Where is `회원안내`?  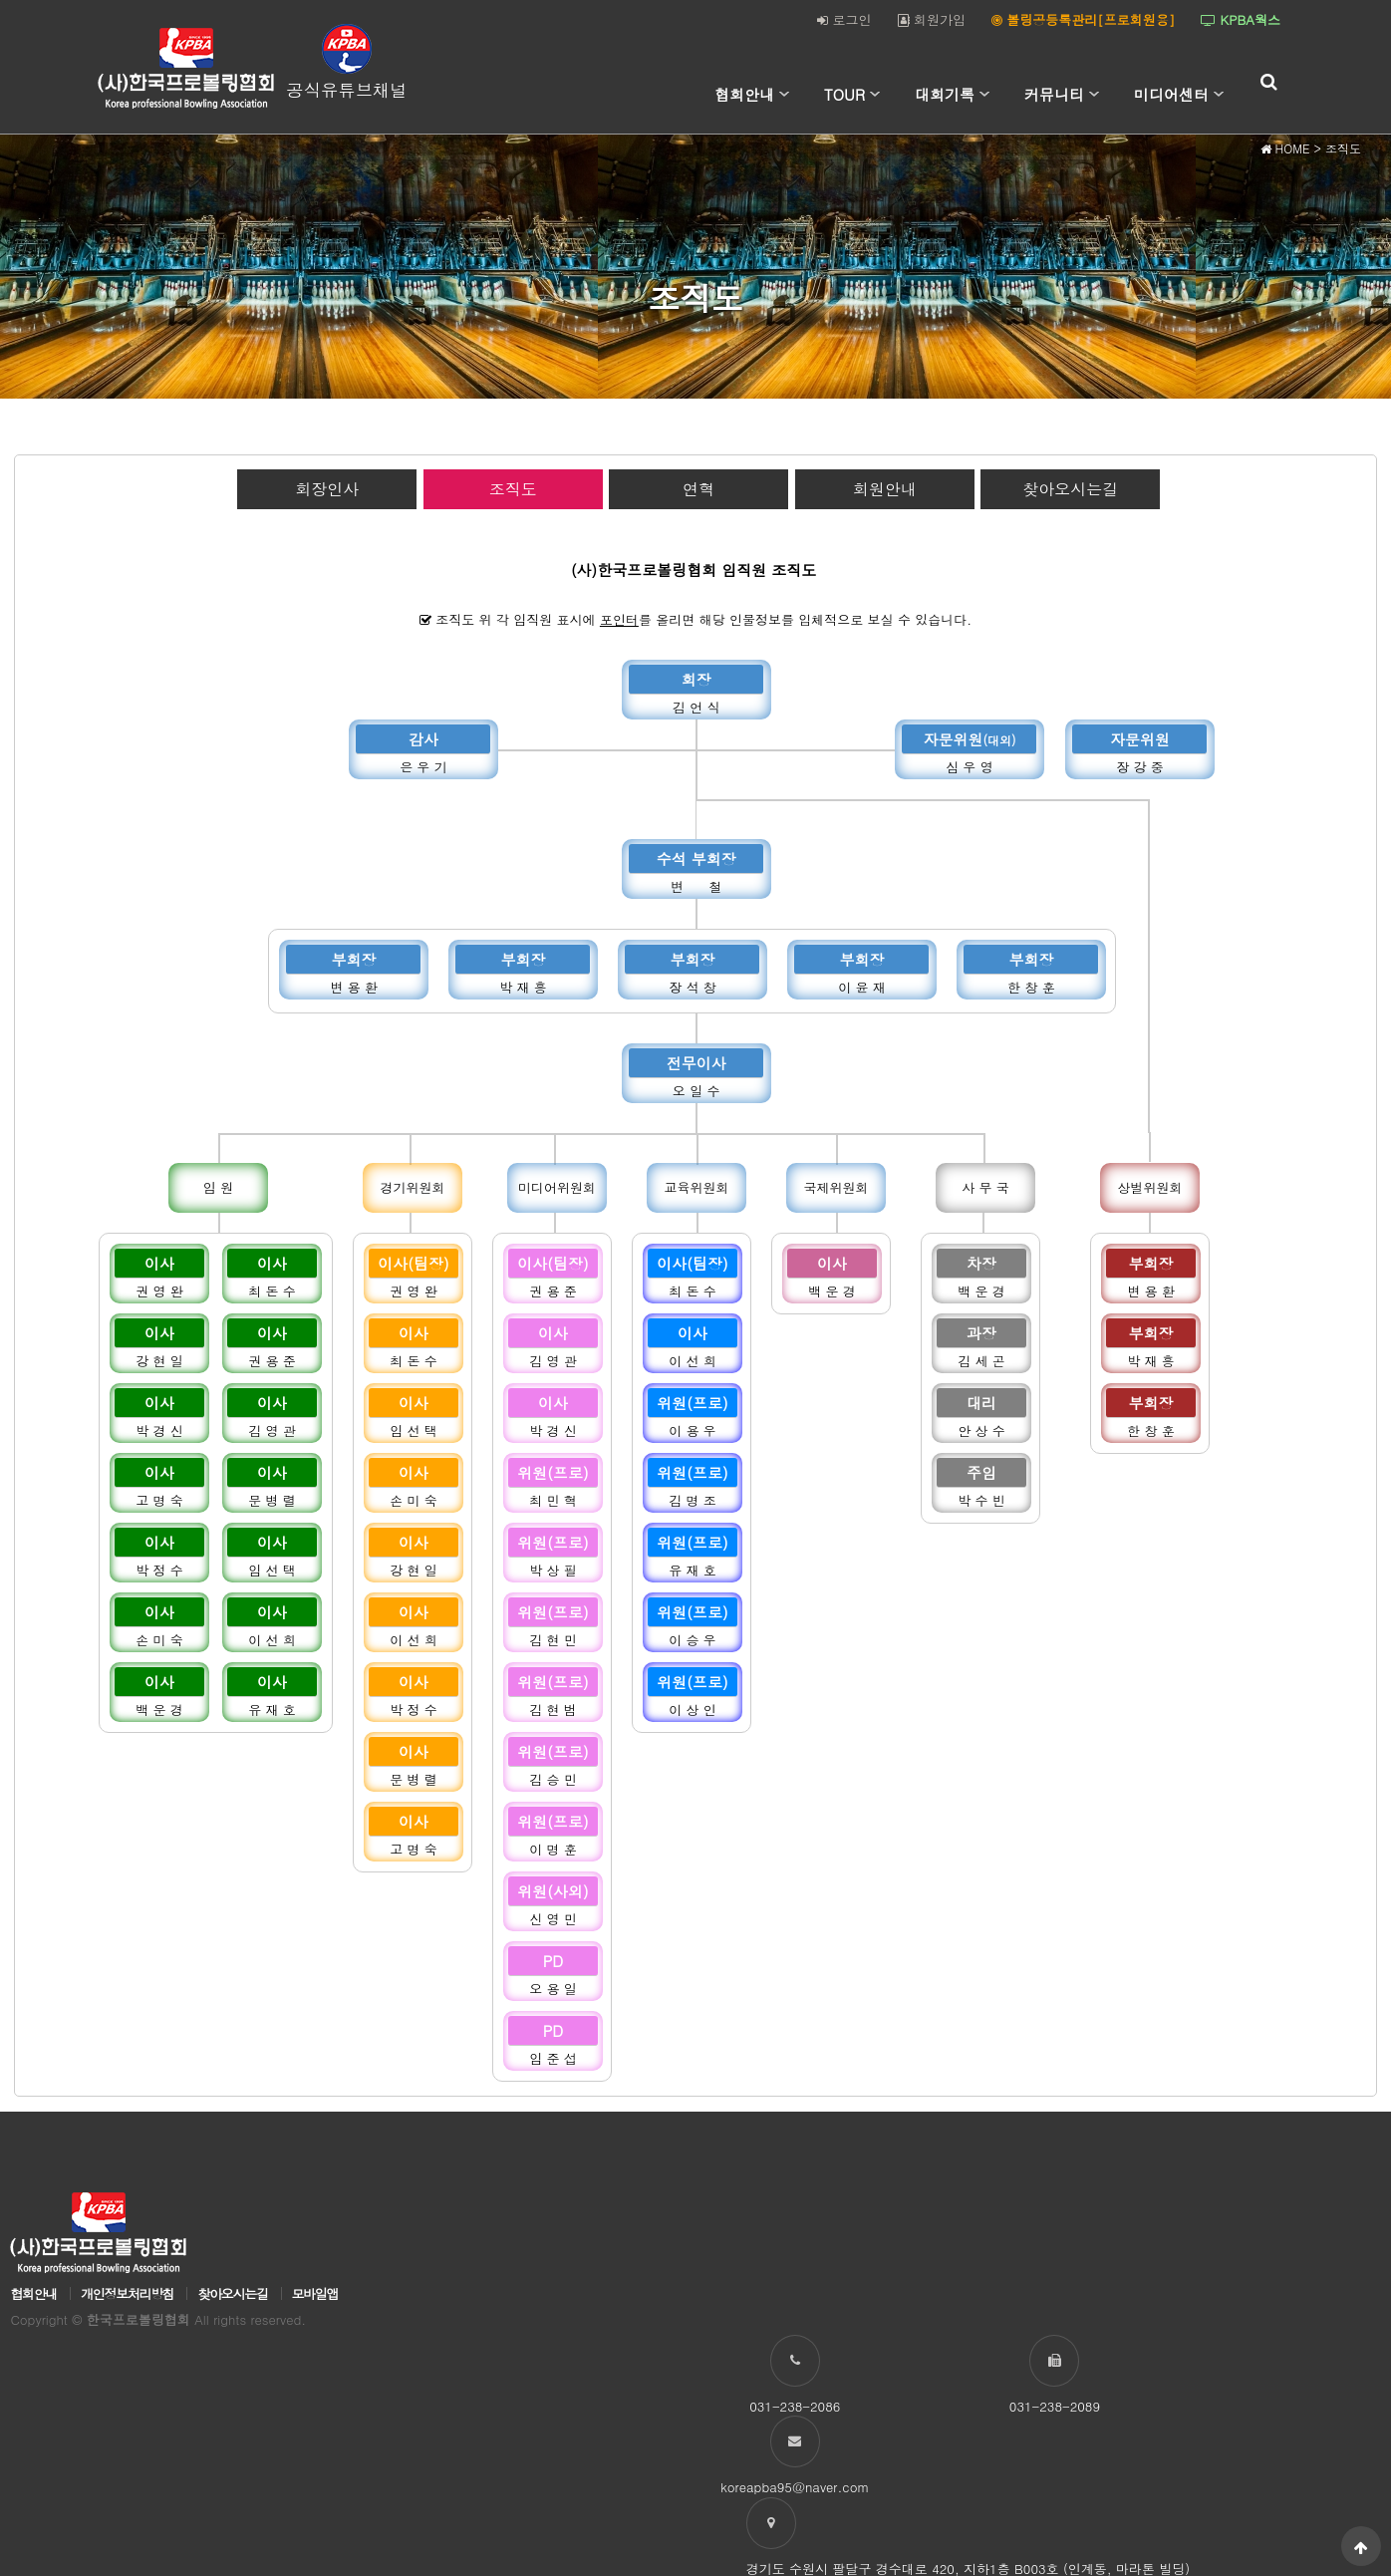
회원안내 is located at coordinates (885, 488).